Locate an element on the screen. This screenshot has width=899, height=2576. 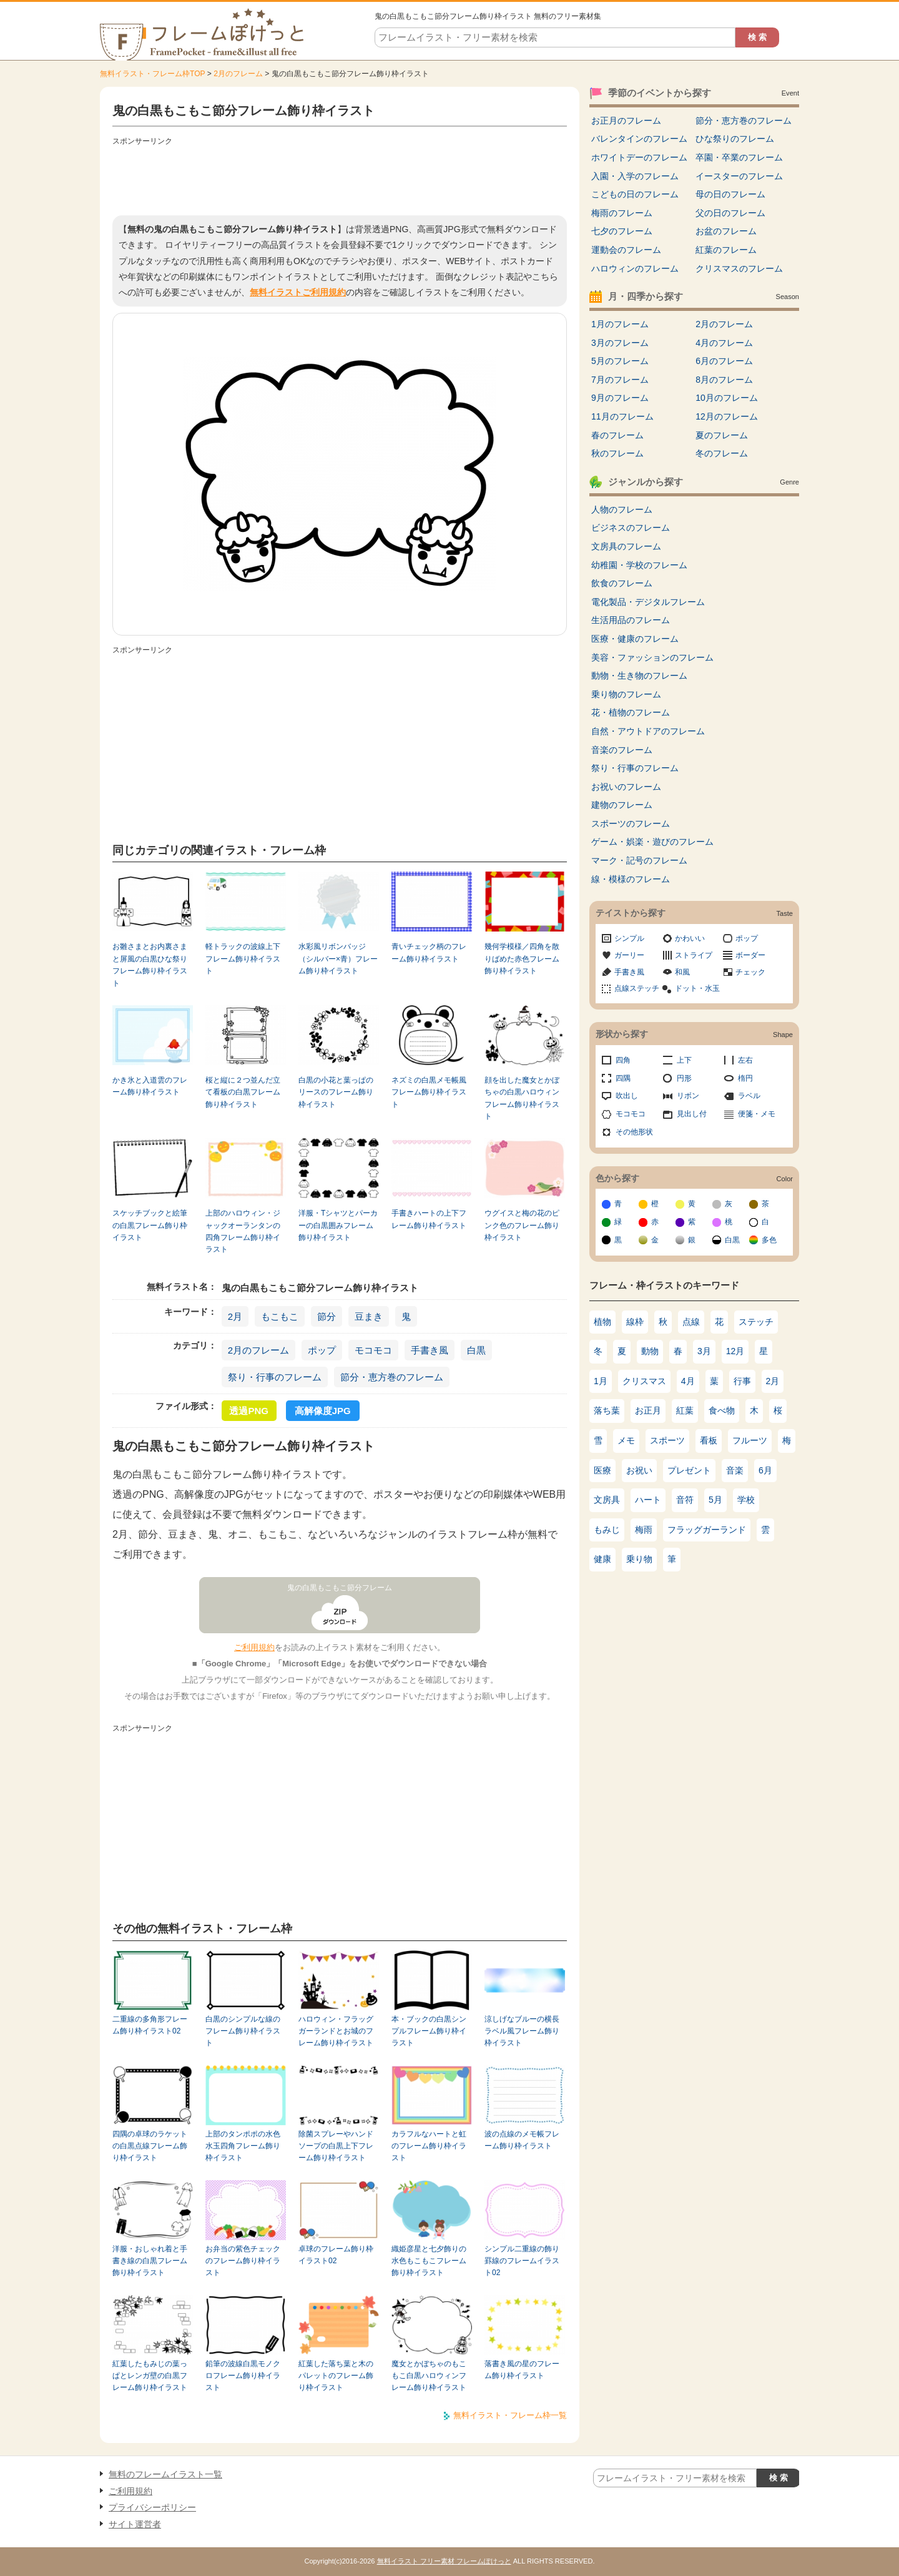
幼稚園・学校のフレーム is located at coordinates (639, 565).